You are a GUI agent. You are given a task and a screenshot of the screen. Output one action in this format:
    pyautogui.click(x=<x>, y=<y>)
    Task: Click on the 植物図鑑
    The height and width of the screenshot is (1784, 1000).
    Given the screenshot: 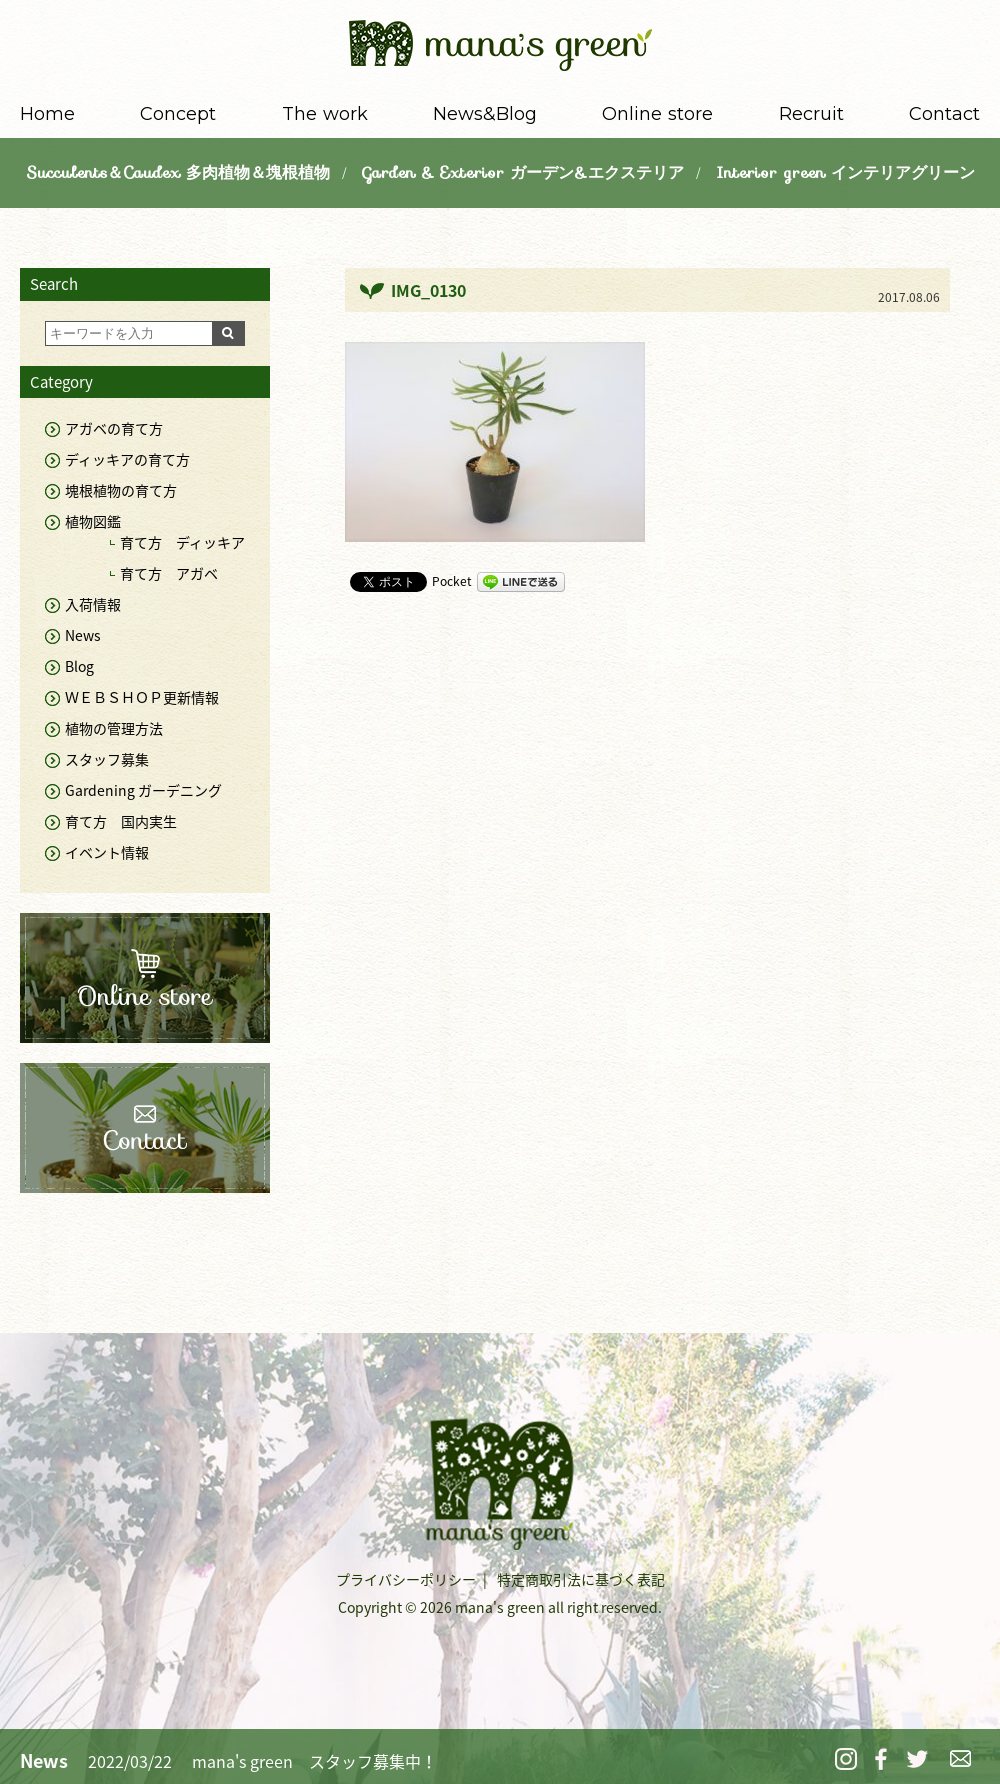 What is the action you would take?
    pyautogui.click(x=93, y=521)
    